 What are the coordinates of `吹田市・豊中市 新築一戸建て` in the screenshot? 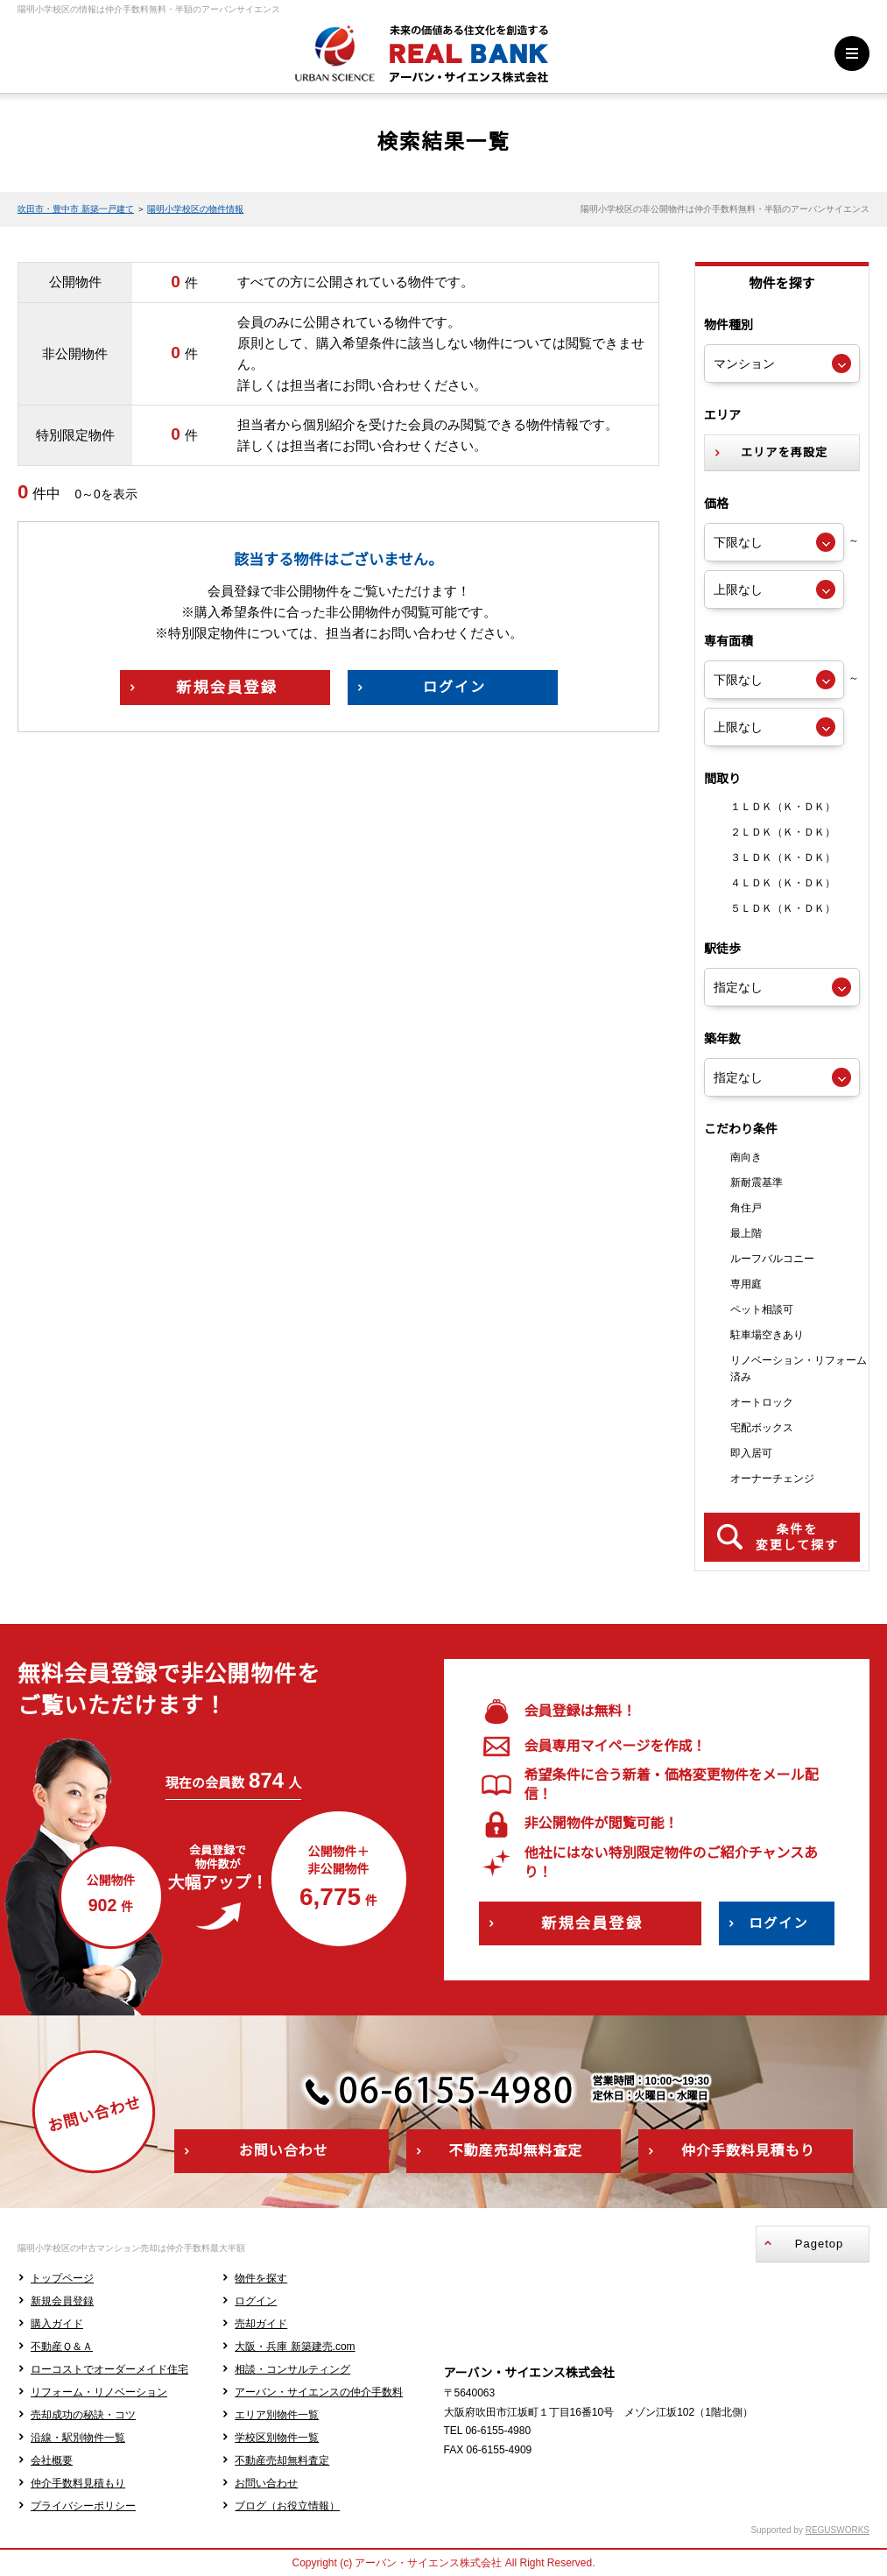 It's located at (76, 209).